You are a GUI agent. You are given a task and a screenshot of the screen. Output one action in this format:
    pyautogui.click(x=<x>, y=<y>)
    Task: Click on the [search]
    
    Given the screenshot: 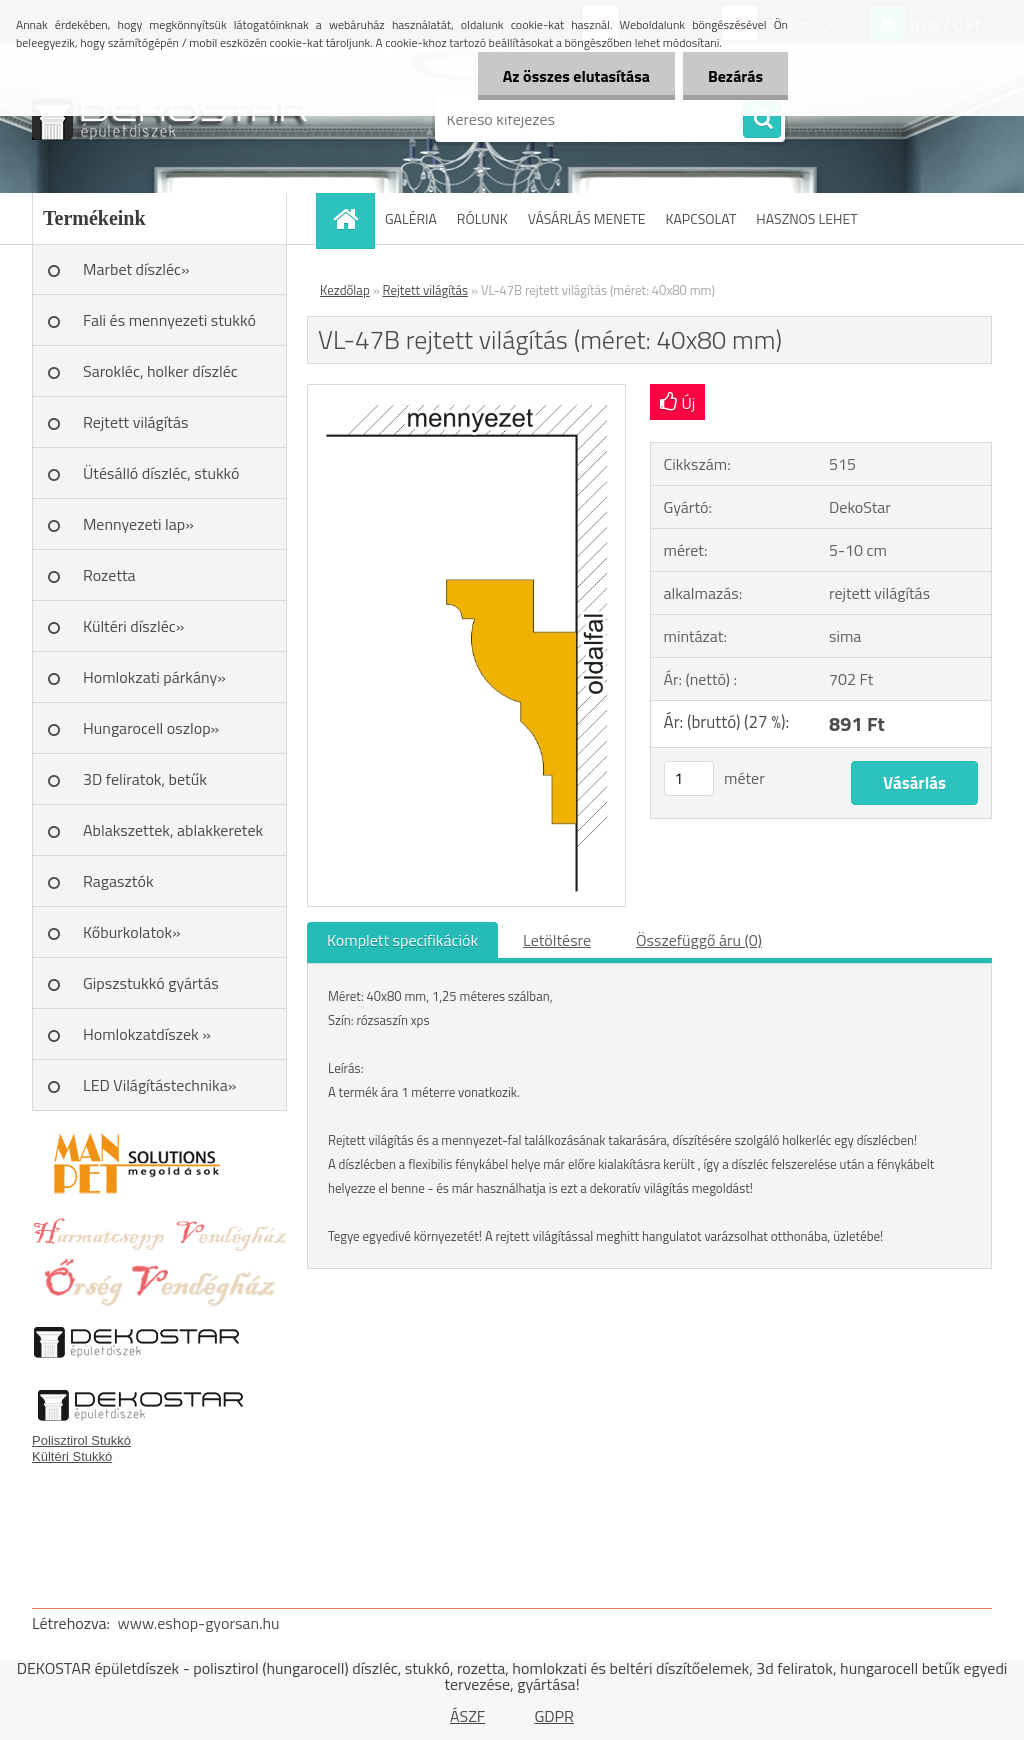 What is the action you would take?
    pyautogui.click(x=762, y=120)
    